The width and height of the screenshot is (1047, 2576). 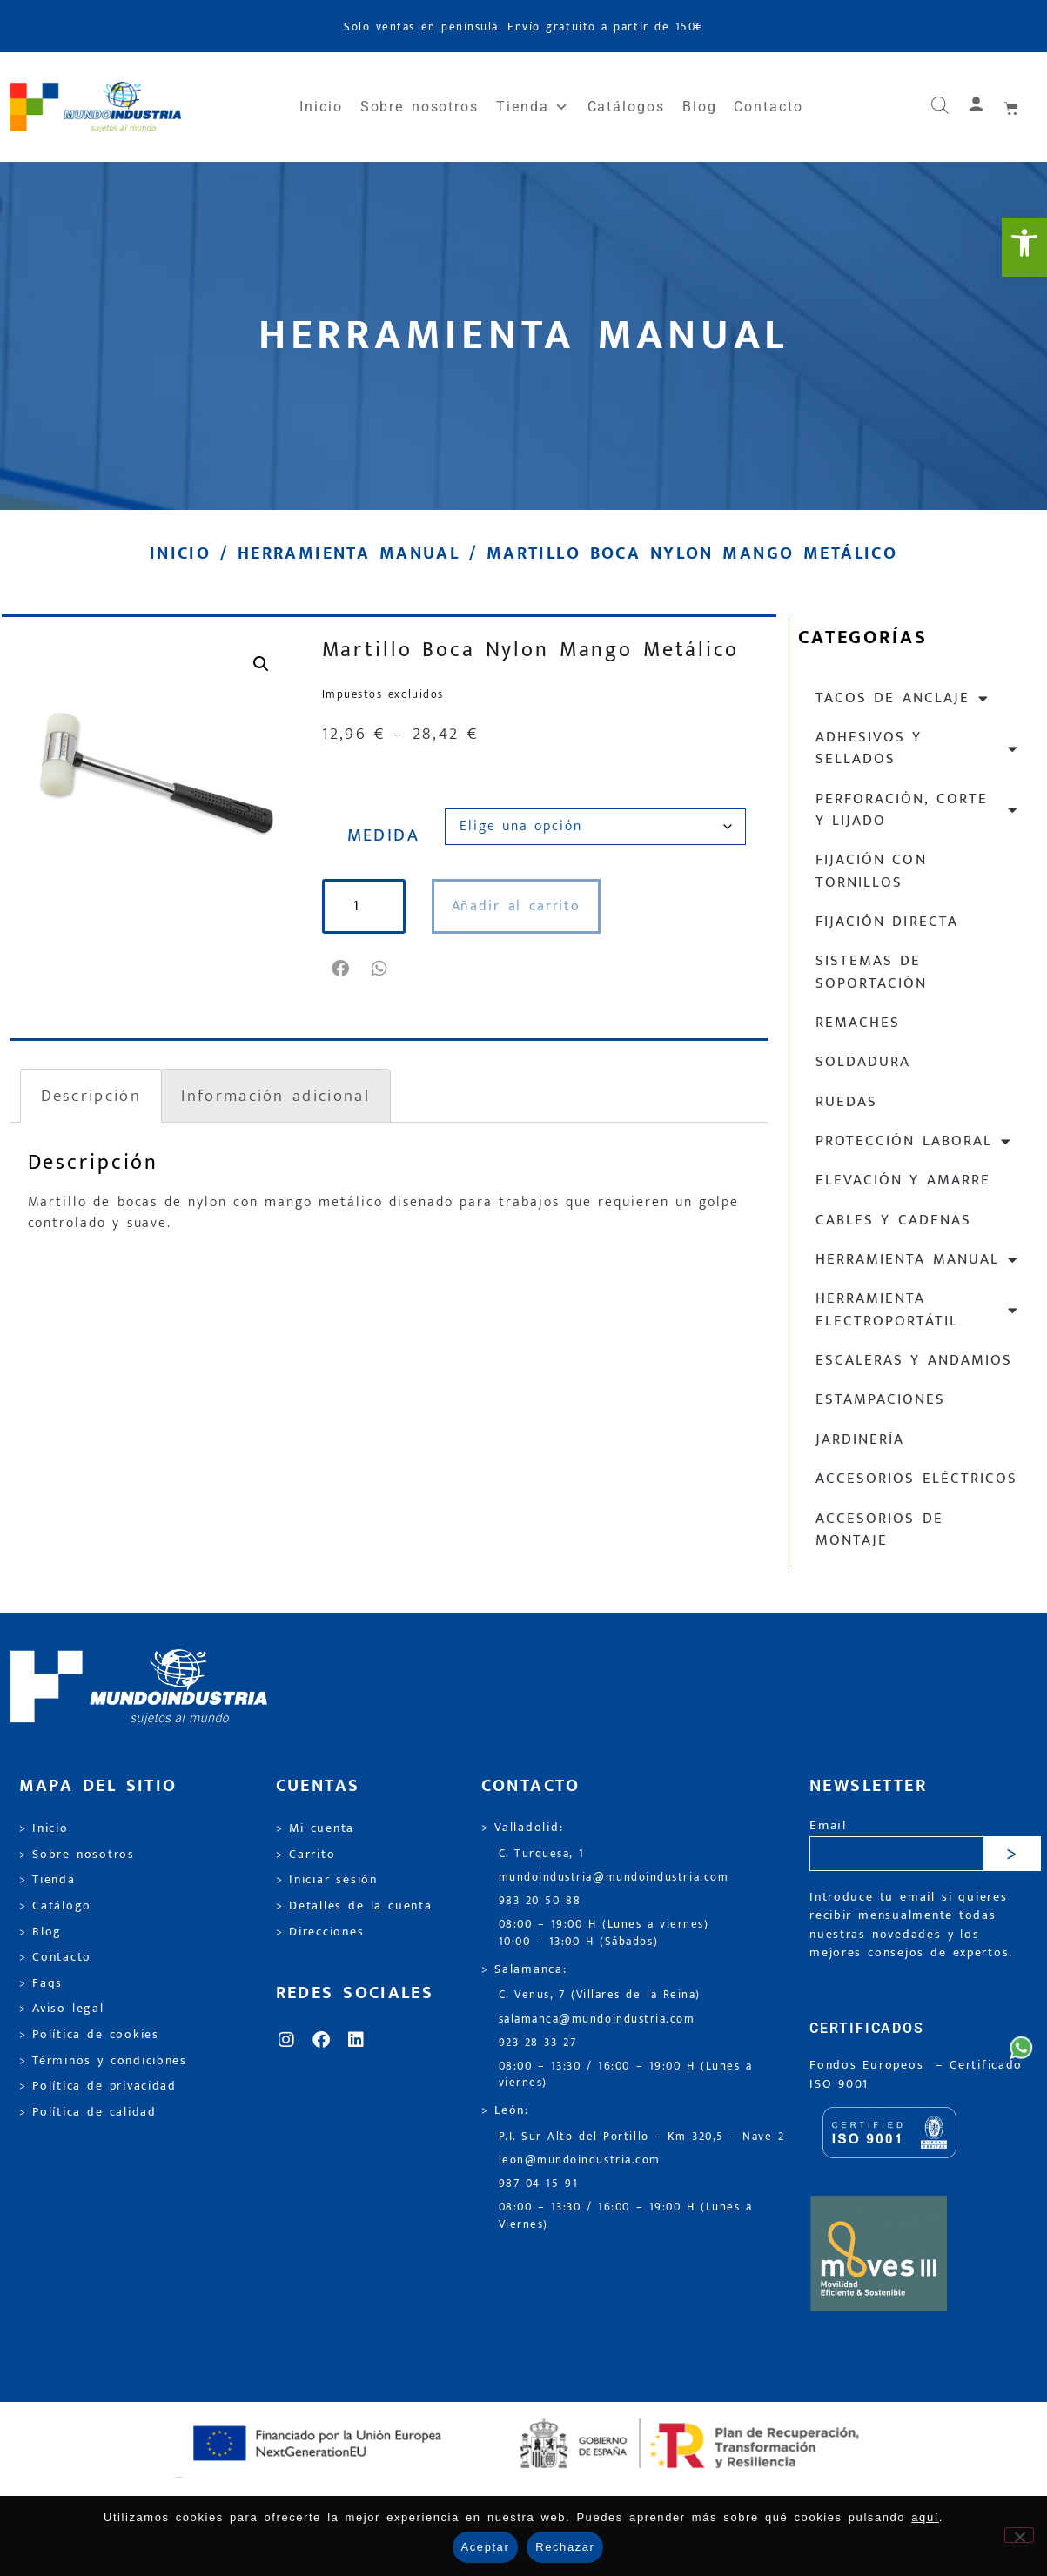 What do you see at coordinates (538, 2043) in the screenshot?
I see `923 28 33 27 [link]` at bounding box center [538, 2043].